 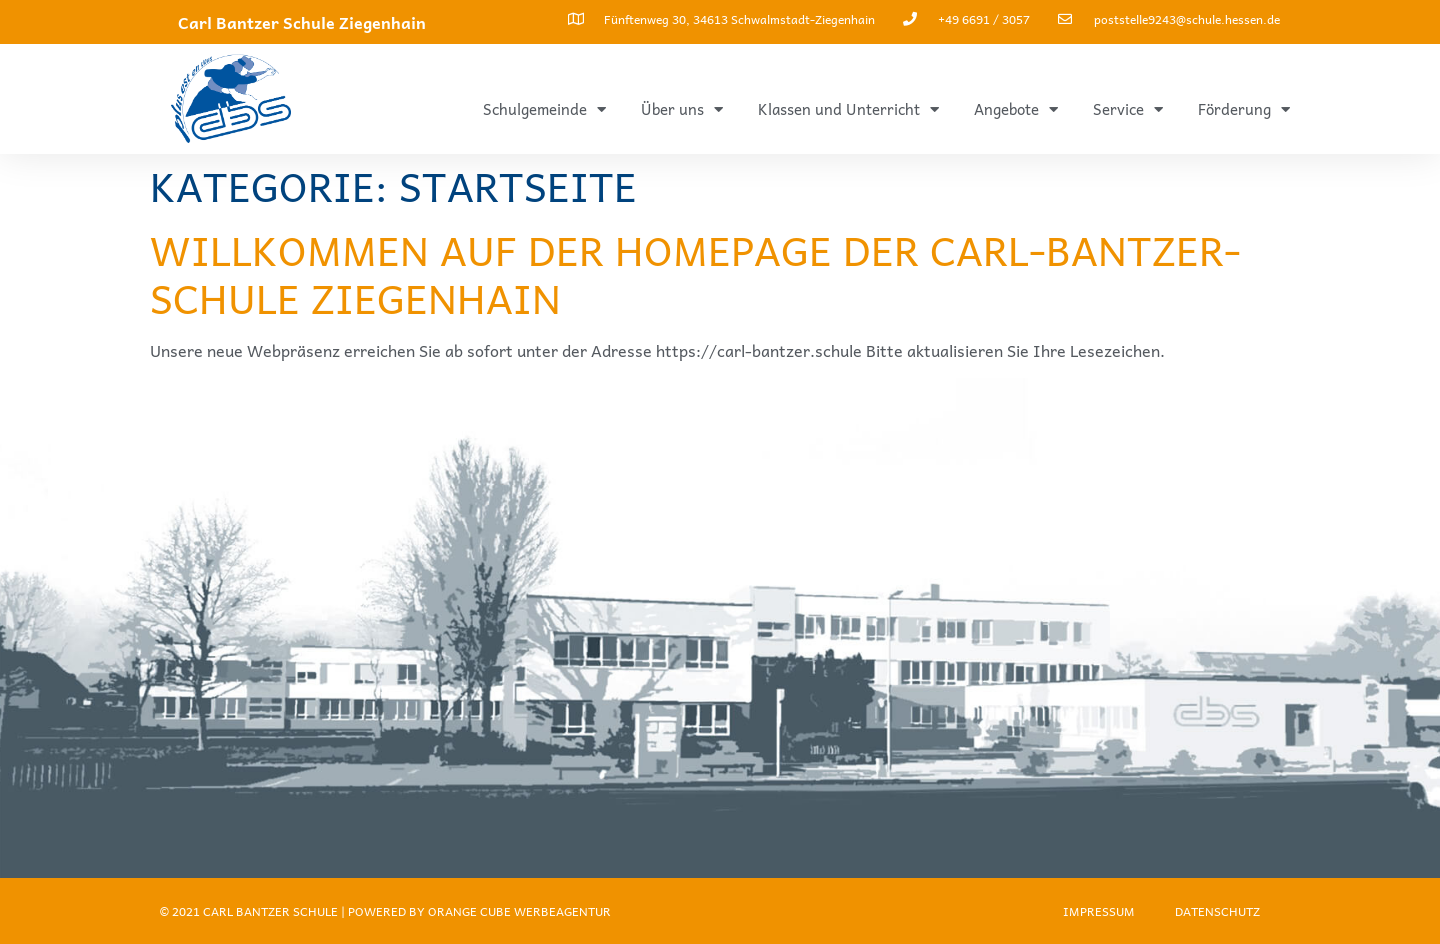 I want to click on Service, so click(x=1128, y=109).